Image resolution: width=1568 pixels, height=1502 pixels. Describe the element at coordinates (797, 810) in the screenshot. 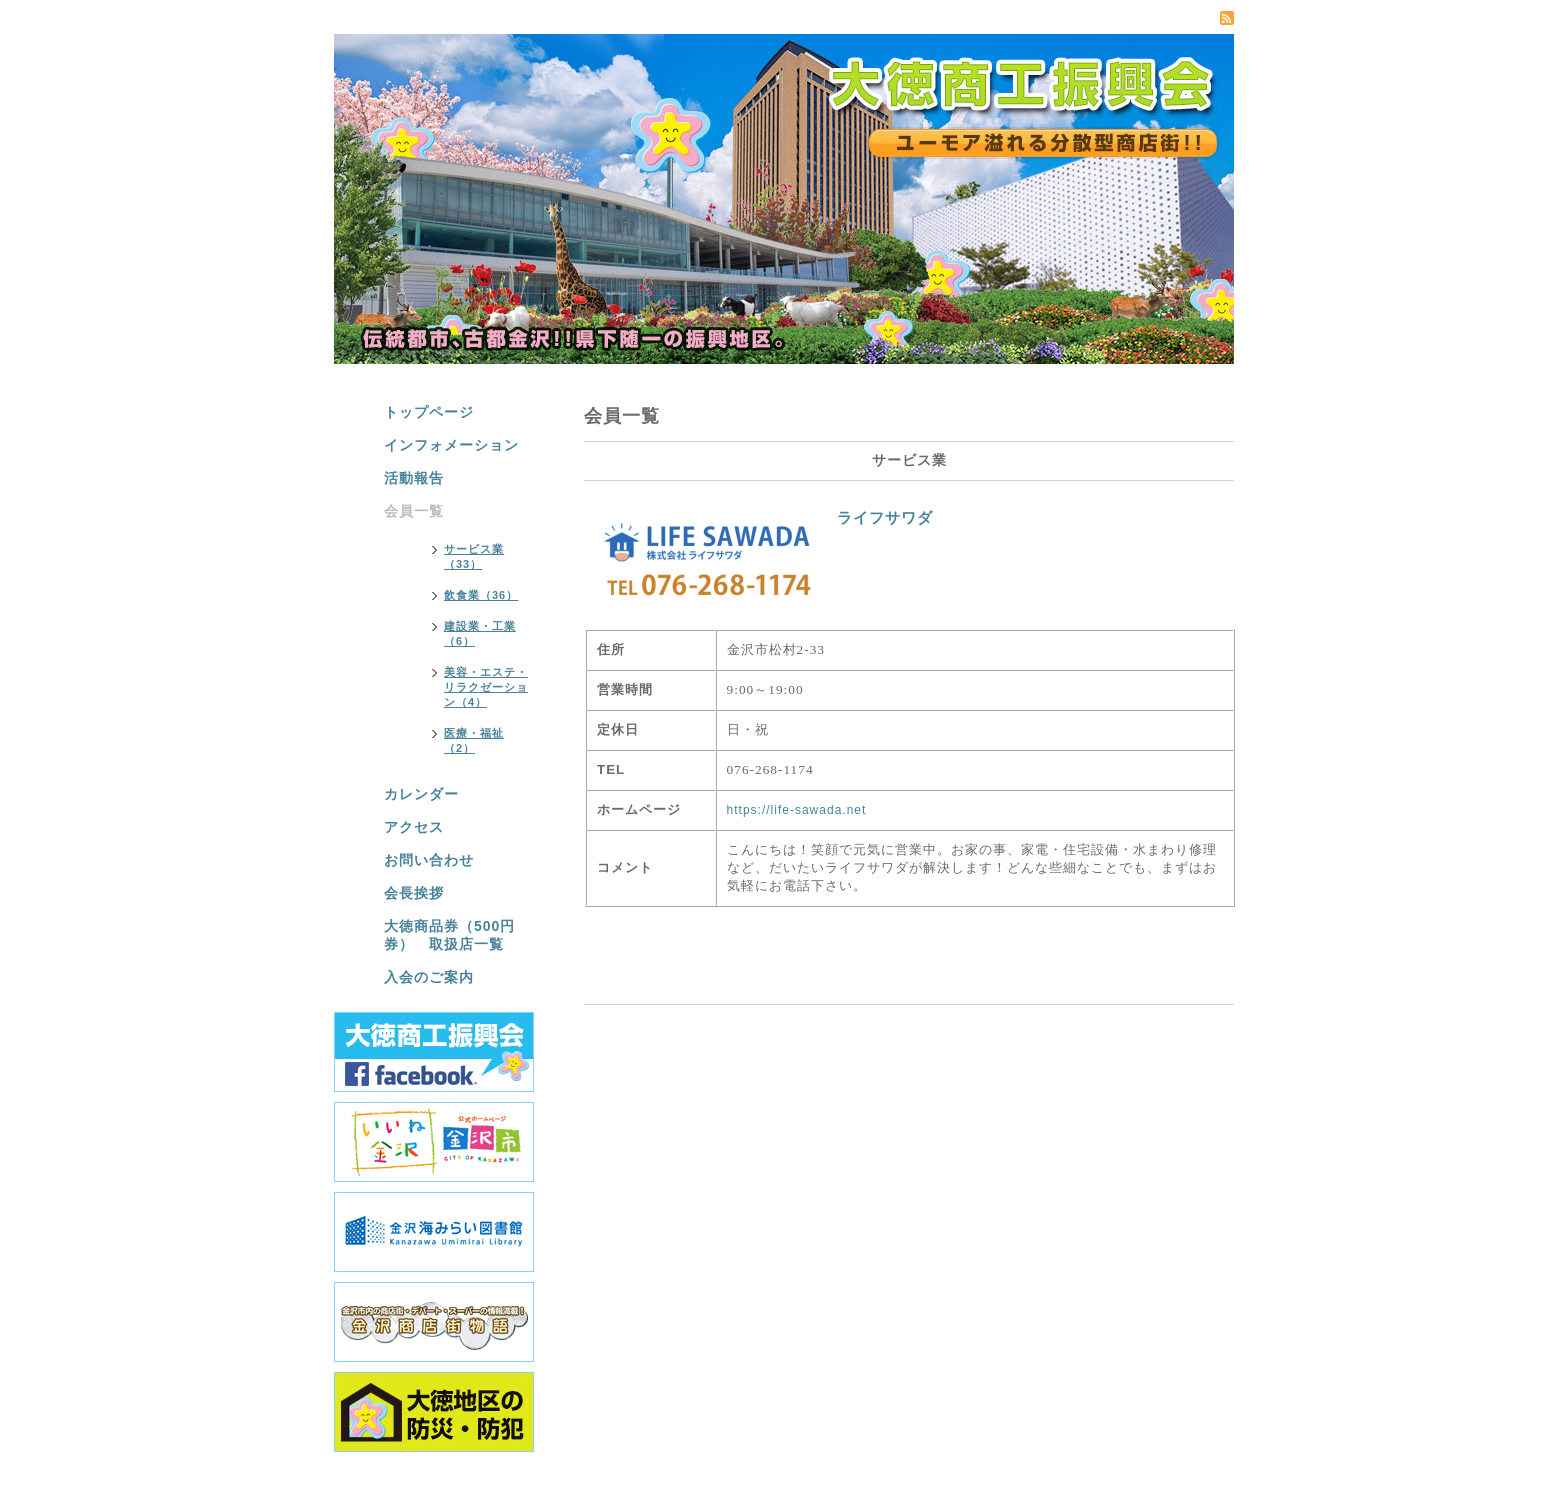

I see `https://life-sawada.net` at that location.